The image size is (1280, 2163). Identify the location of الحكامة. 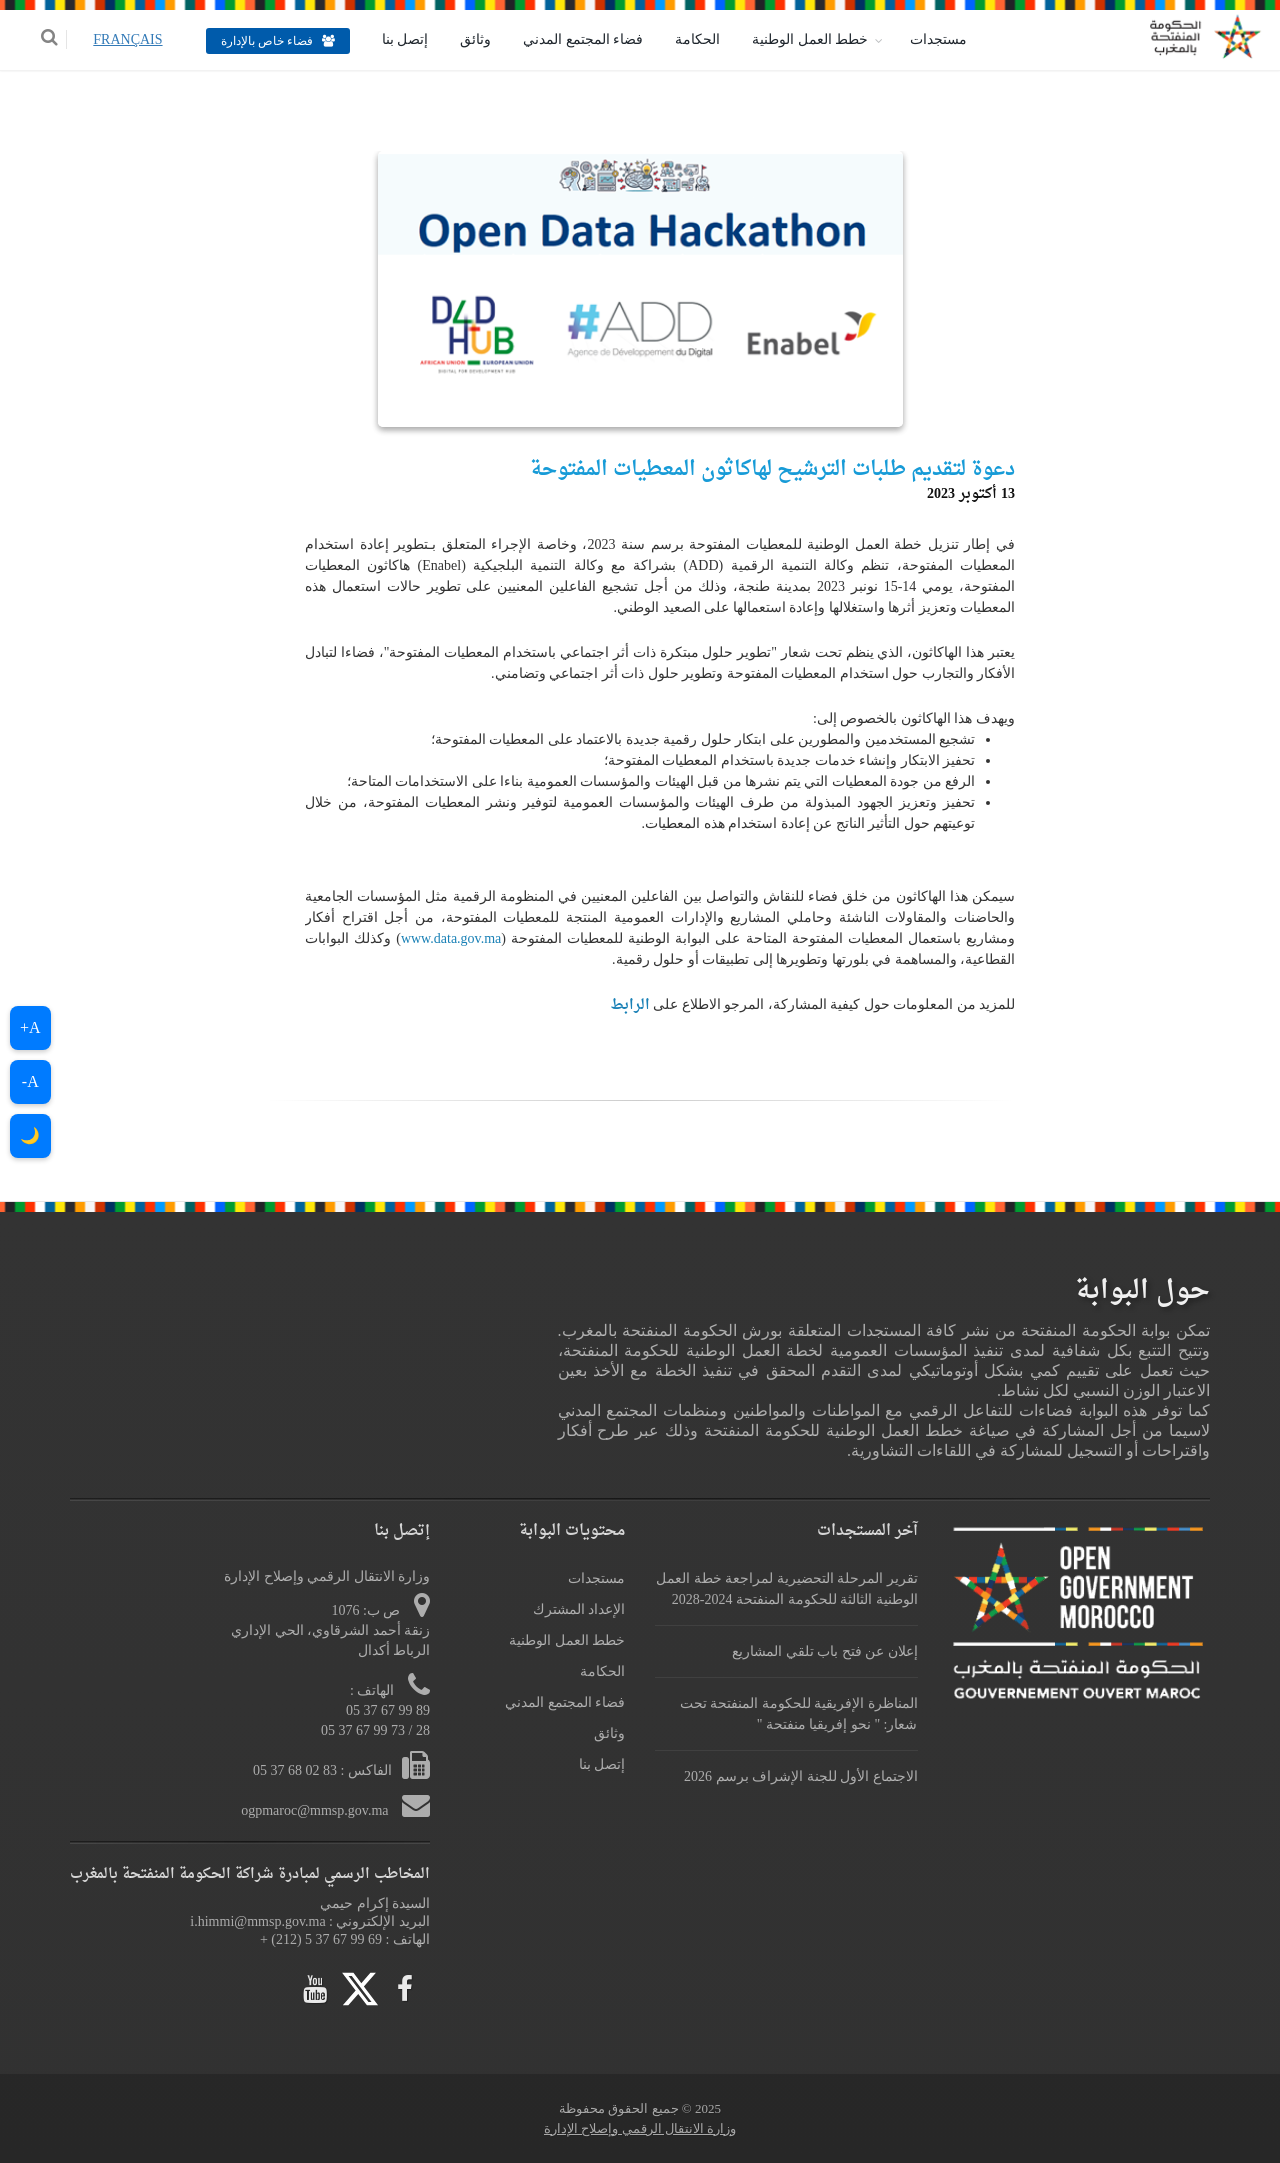
(684, 39).